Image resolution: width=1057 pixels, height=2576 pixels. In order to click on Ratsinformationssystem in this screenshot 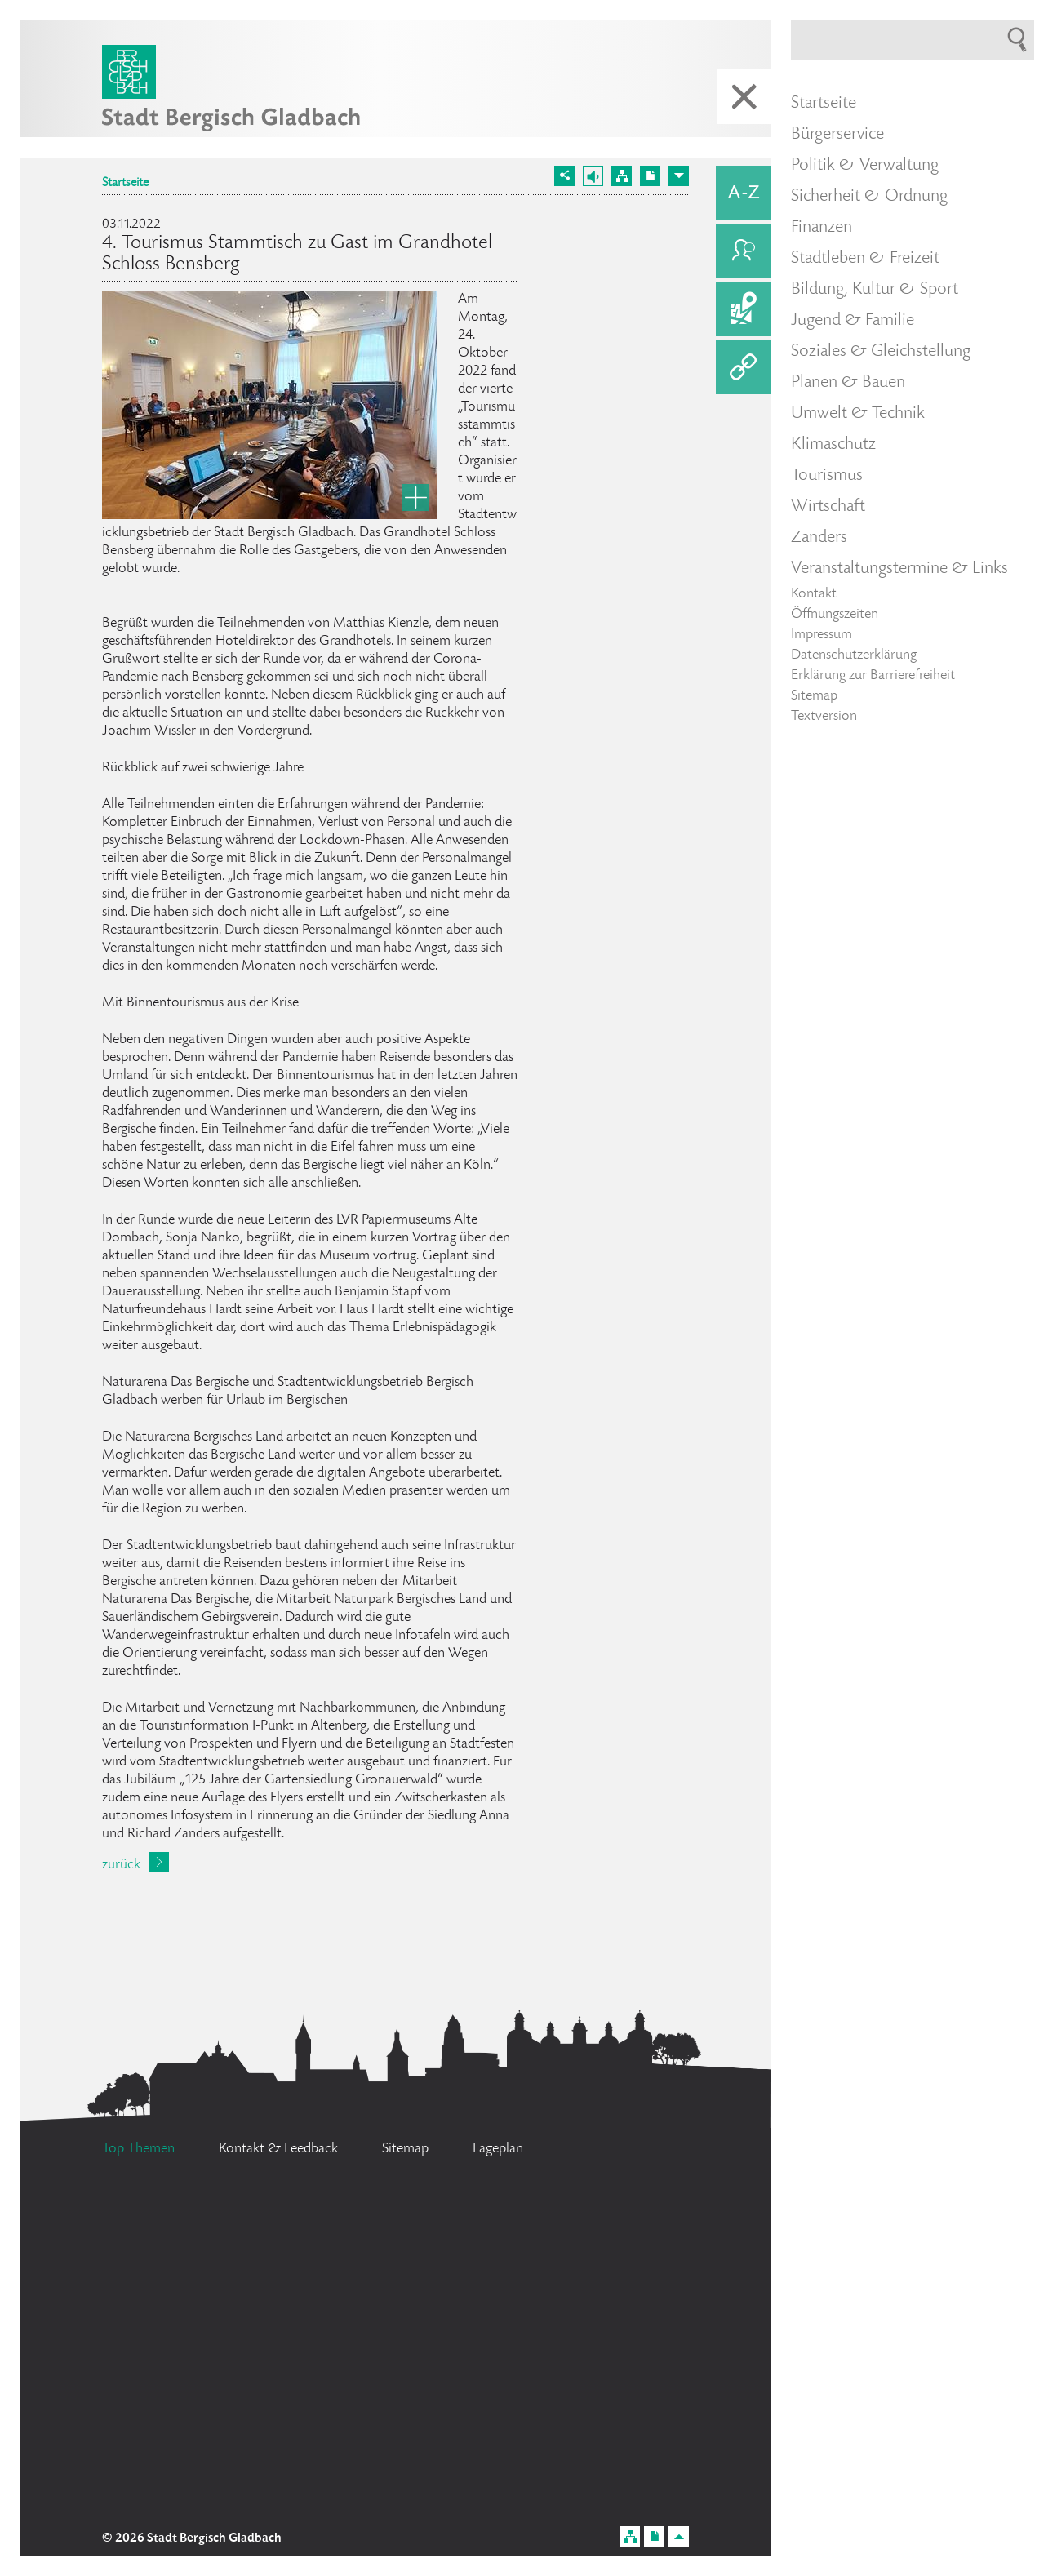, I will do `click(250, 2240)`.